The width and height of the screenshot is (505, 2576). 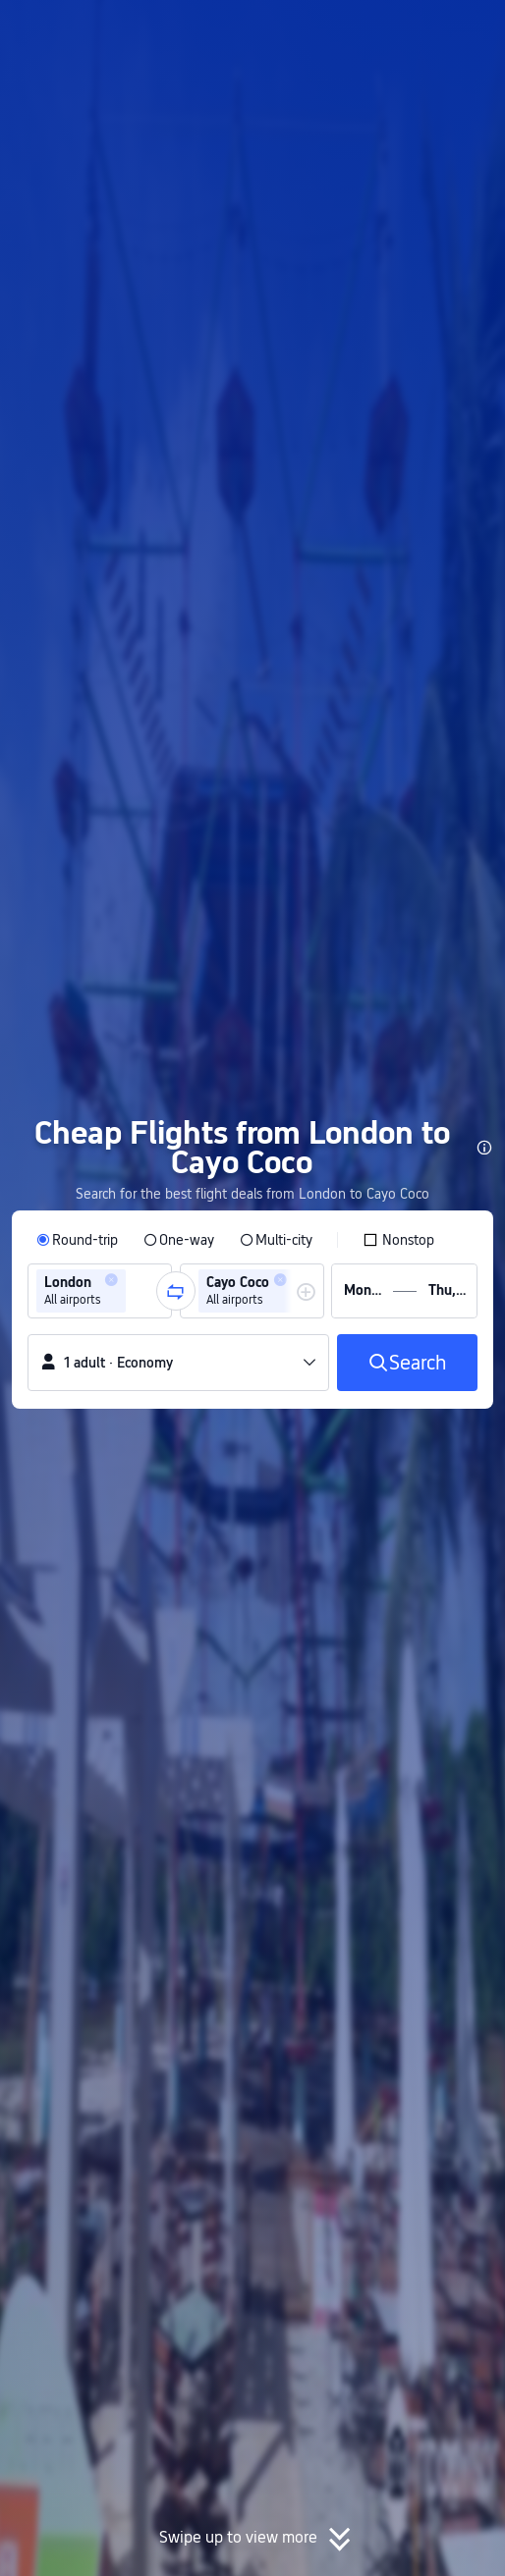 What do you see at coordinates (77, 1240) in the screenshot?
I see `[radio]` at bounding box center [77, 1240].